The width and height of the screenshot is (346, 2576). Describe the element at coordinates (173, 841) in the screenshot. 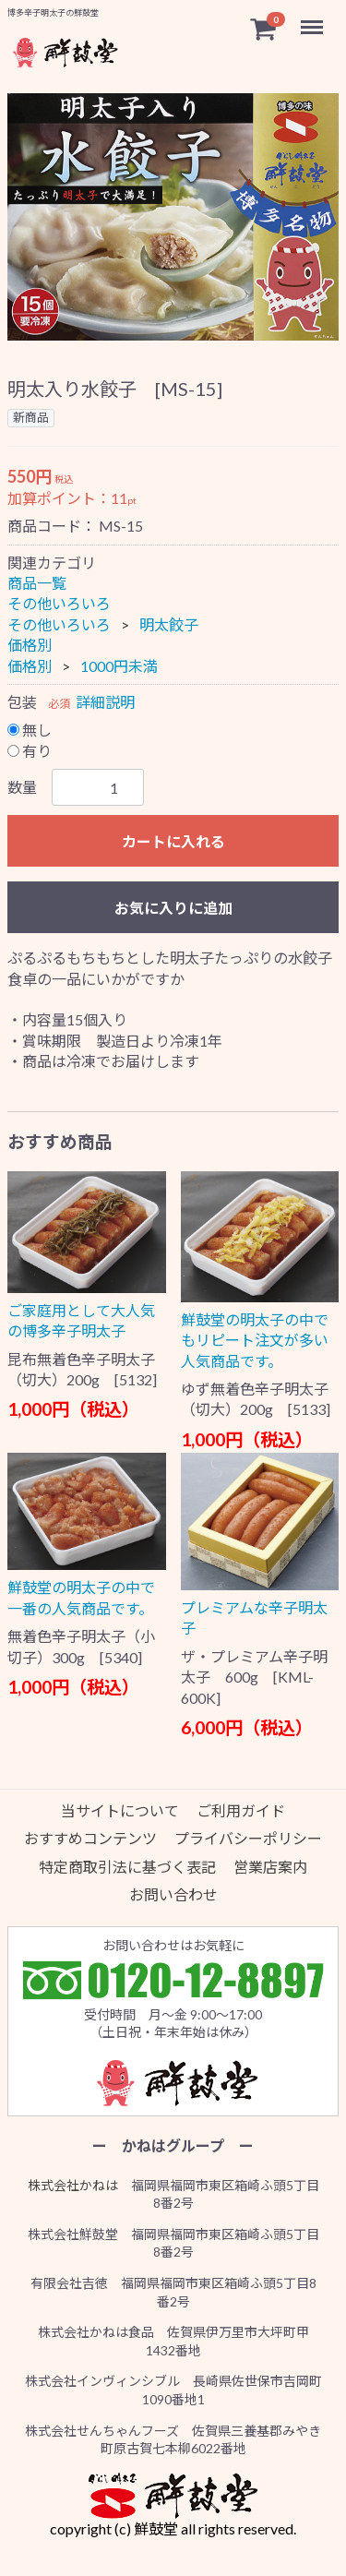

I see `カートに入れる` at that location.